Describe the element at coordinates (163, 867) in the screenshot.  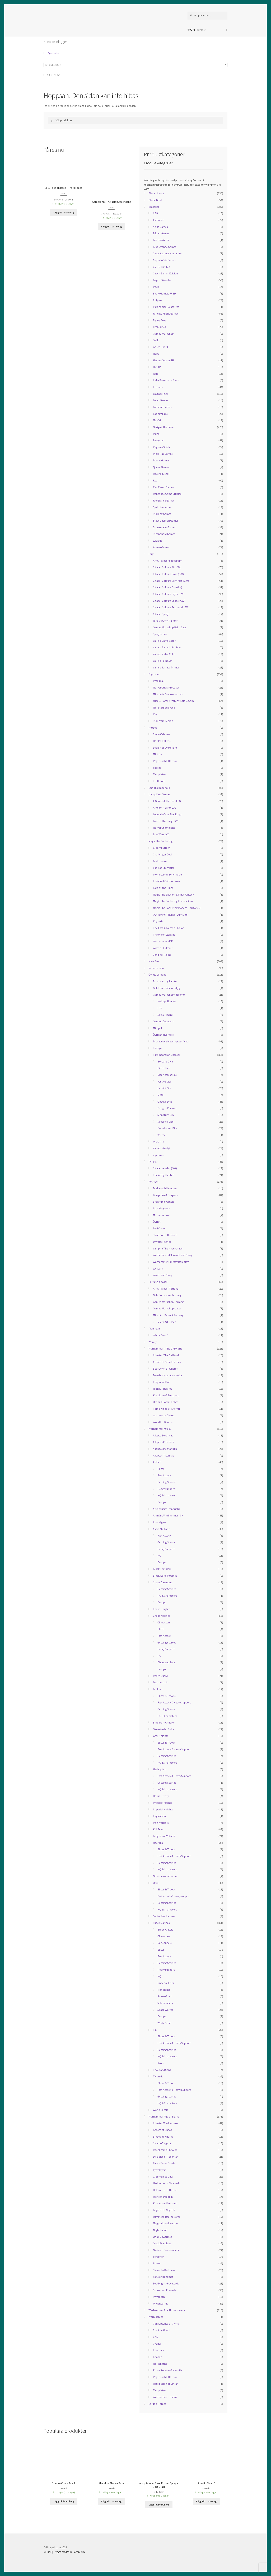
I see `Edge of Eternities` at that location.